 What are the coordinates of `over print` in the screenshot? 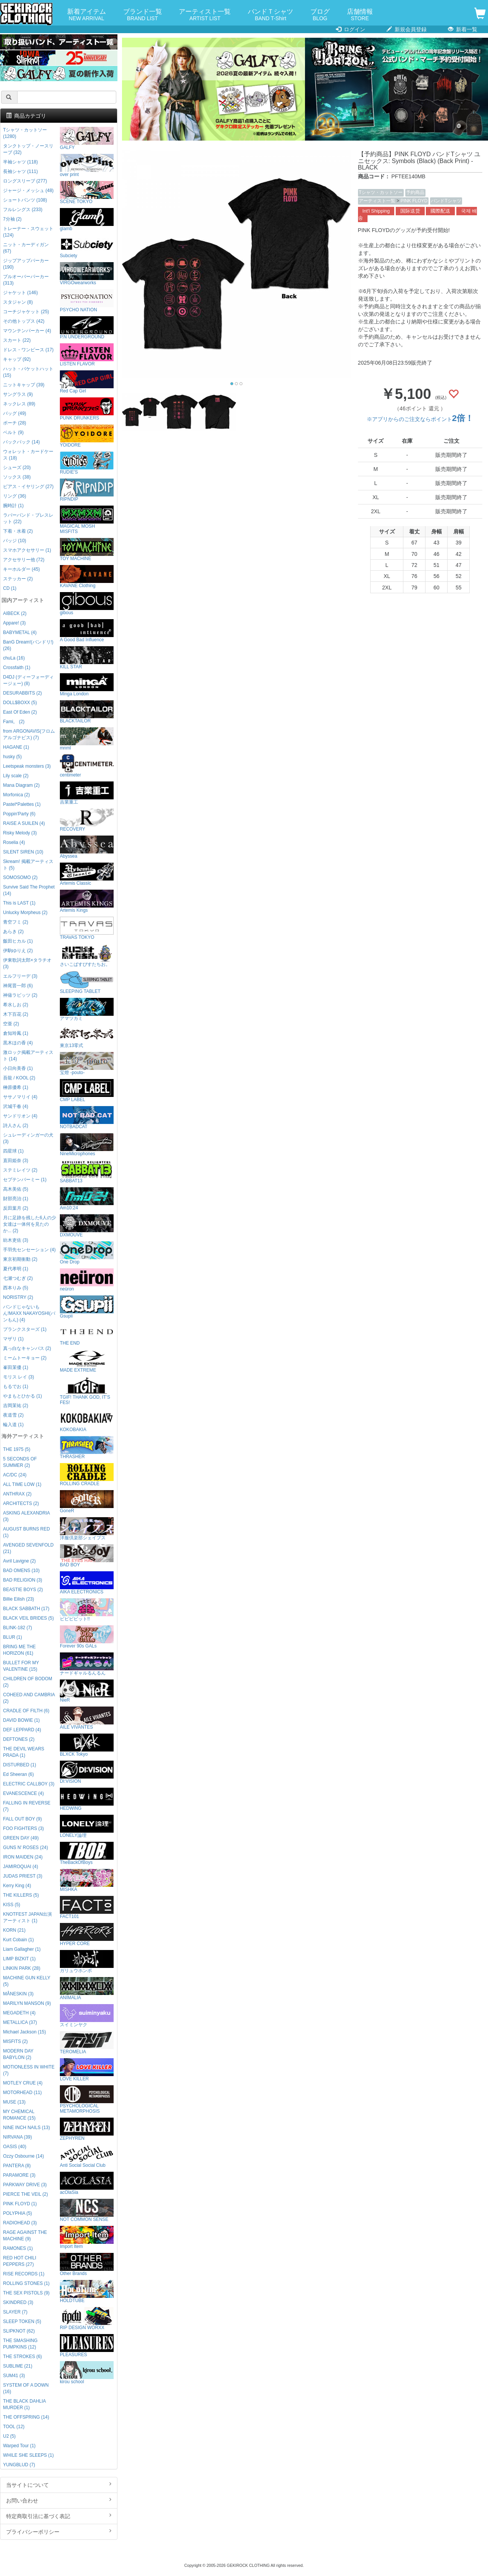 It's located at (87, 165).